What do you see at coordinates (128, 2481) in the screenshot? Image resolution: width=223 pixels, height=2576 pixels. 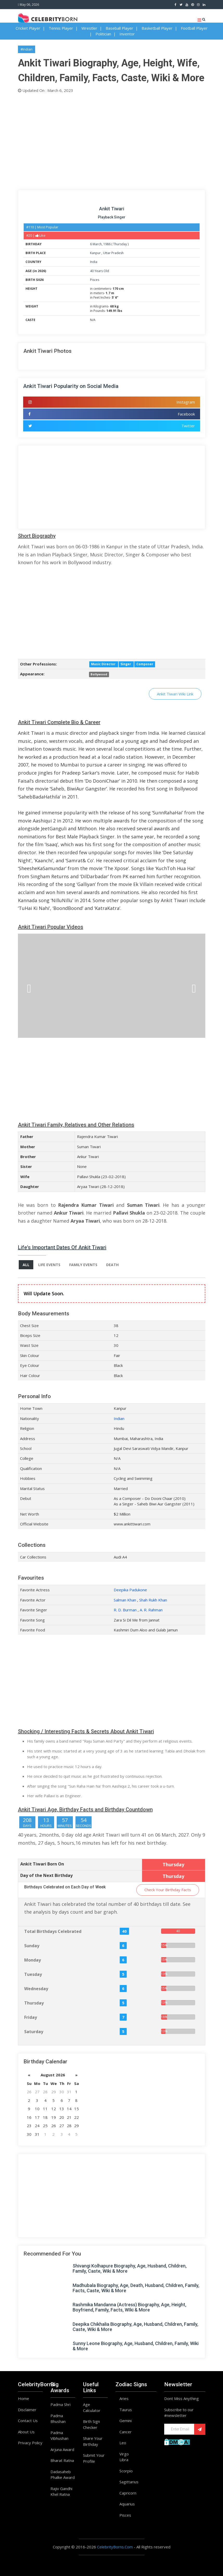 I see `Sagittarius` at bounding box center [128, 2481].